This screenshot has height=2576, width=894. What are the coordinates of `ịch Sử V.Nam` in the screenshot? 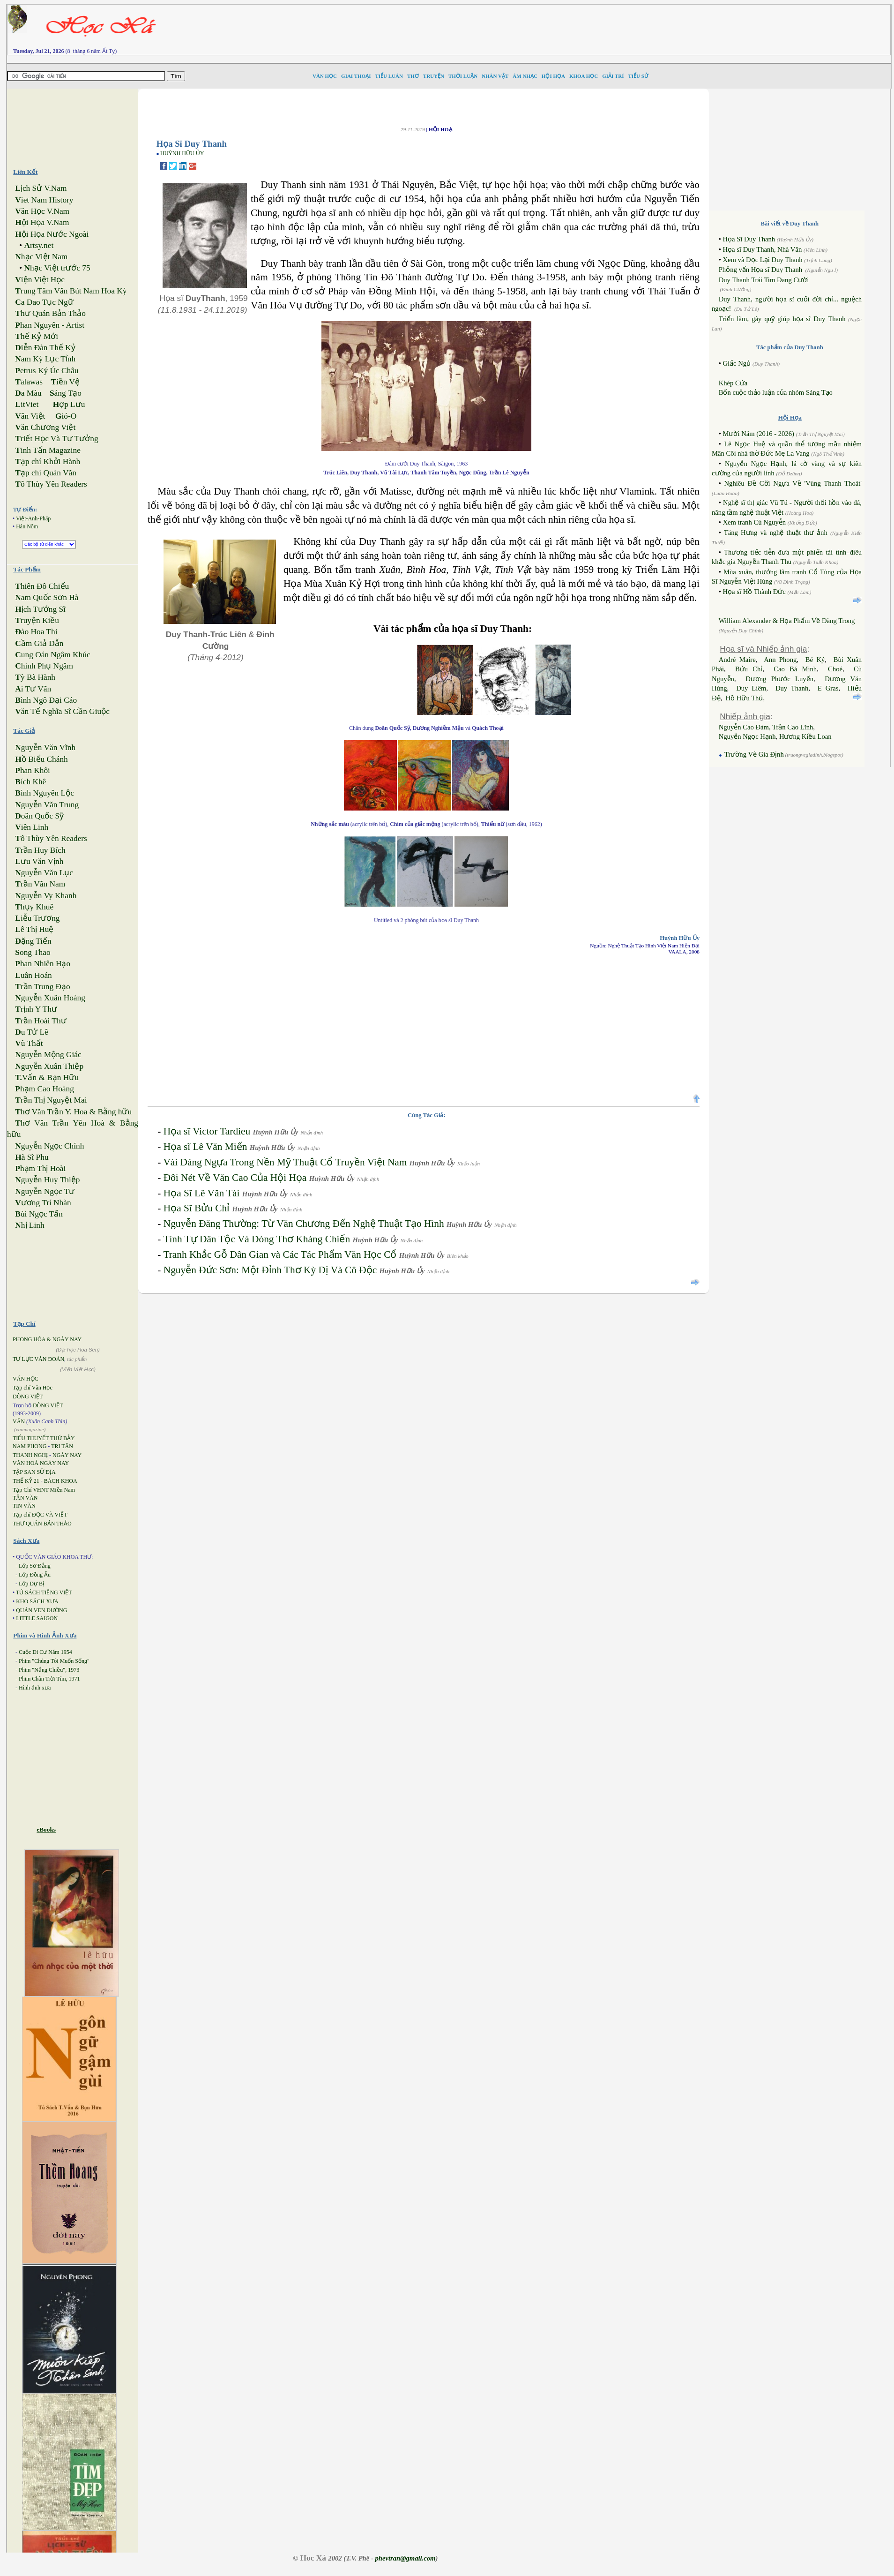 It's located at (41, 188).